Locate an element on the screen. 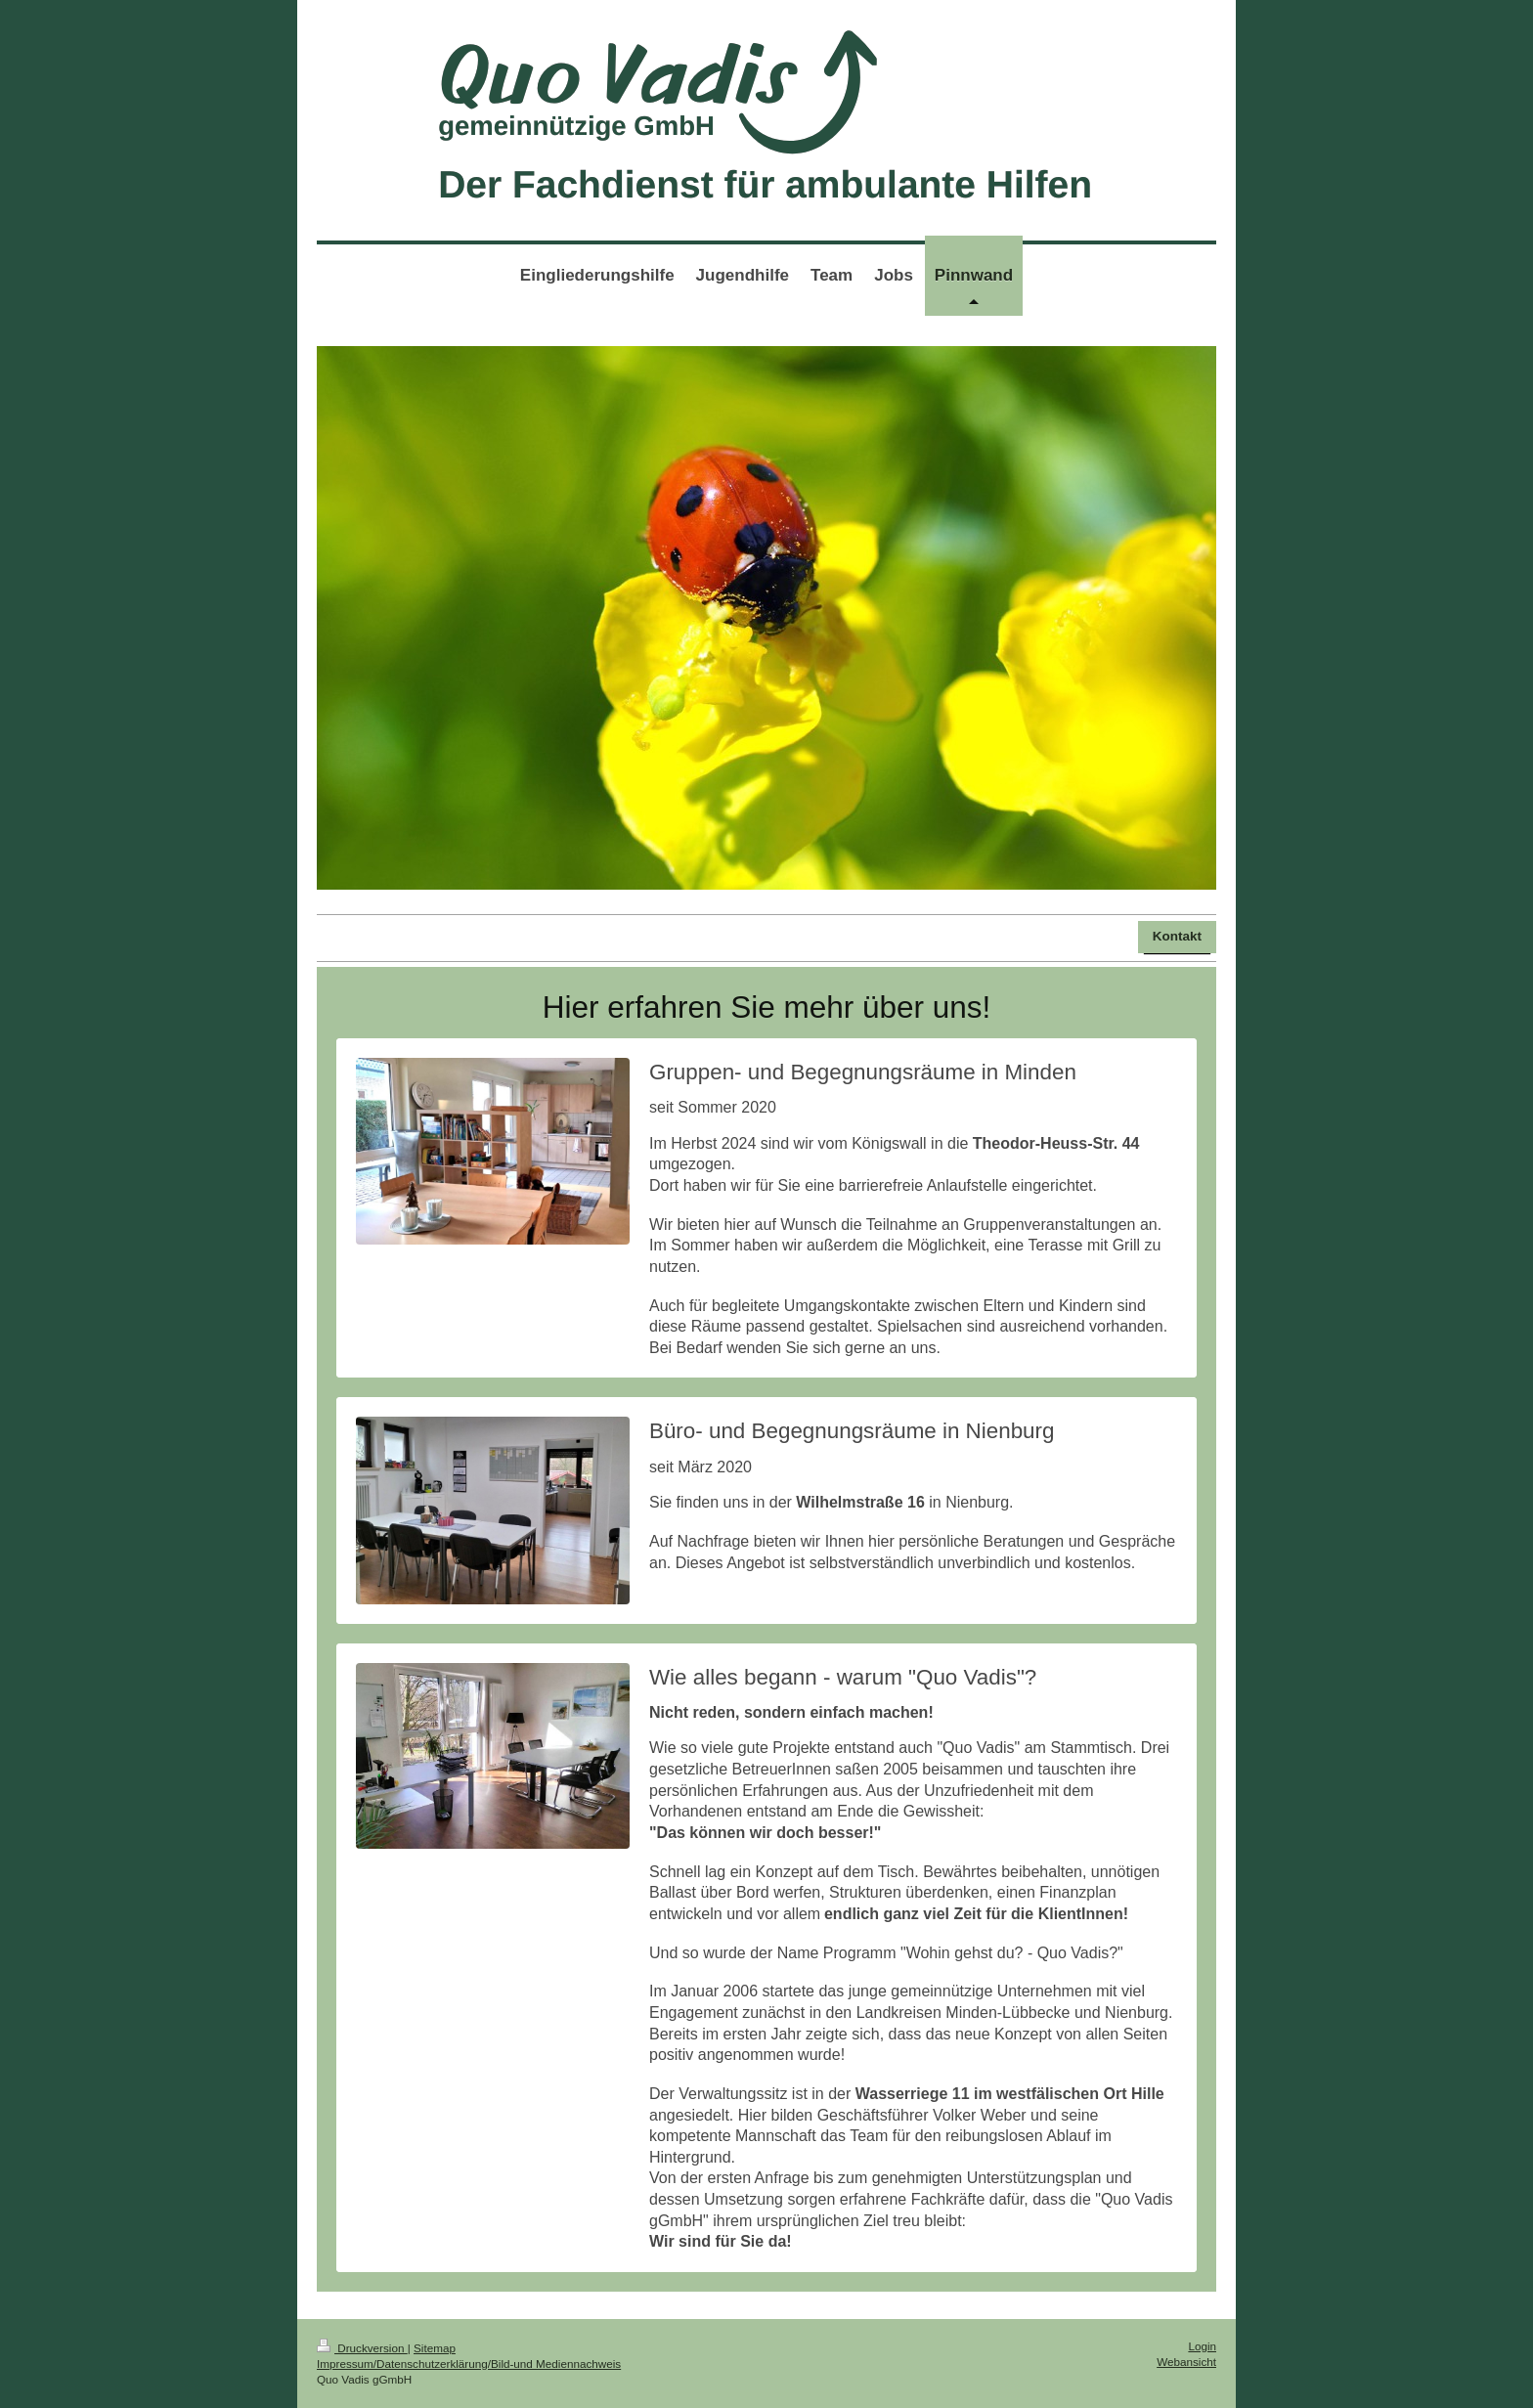 The width and height of the screenshot is (1533, 2408). Sitemap is located at coordinates (435, 2348).